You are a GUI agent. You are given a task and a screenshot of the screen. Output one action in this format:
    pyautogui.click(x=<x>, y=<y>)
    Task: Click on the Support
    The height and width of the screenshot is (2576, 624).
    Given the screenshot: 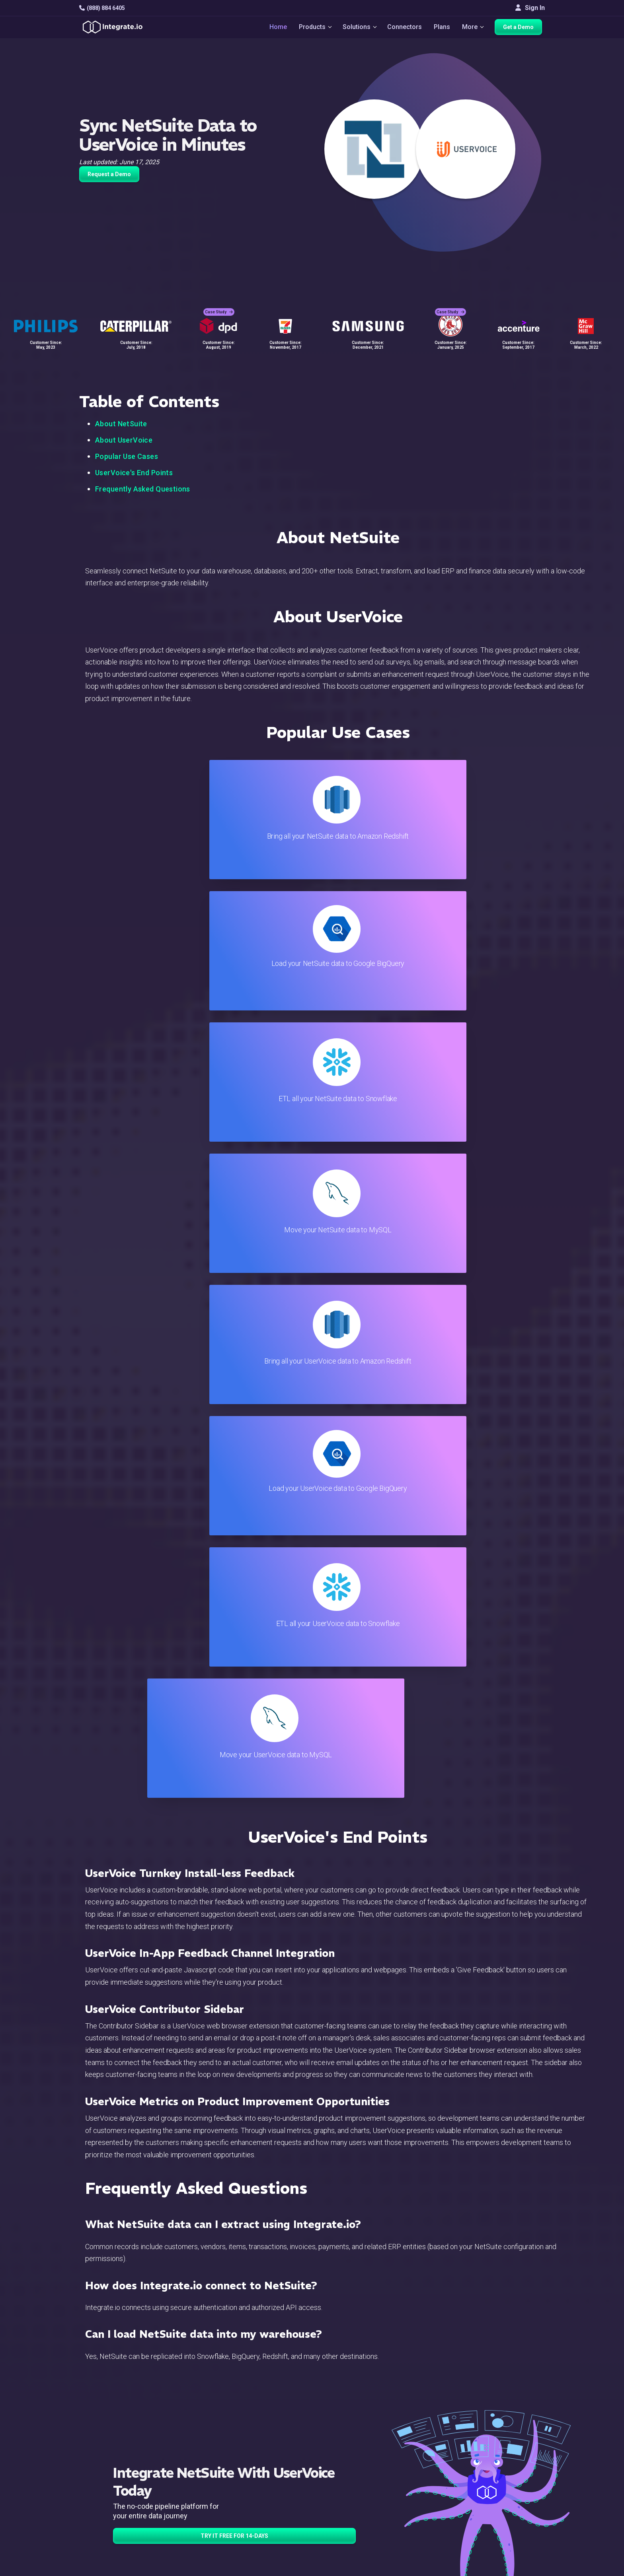 What is the action you would take?
    pyautogui.click(x=195, y=2497)
    